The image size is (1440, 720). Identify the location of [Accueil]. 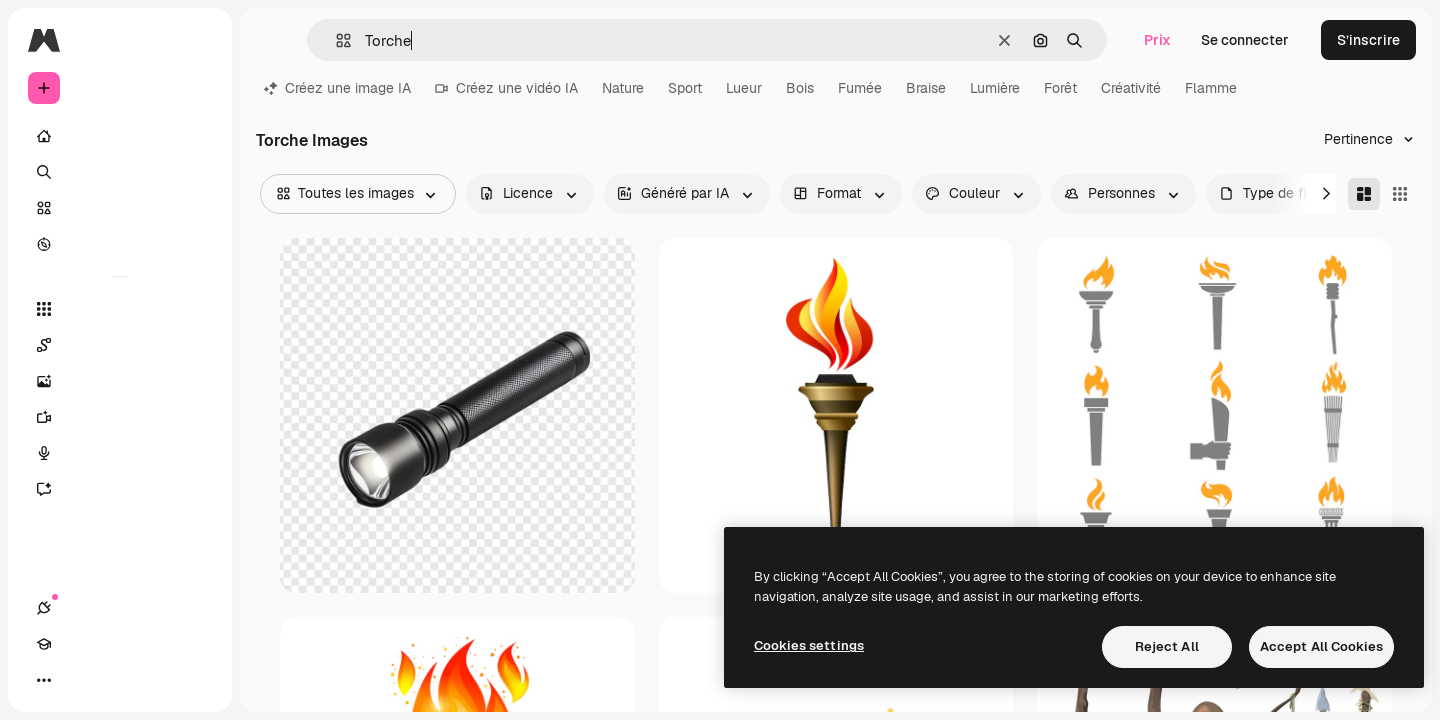
(120, 136).